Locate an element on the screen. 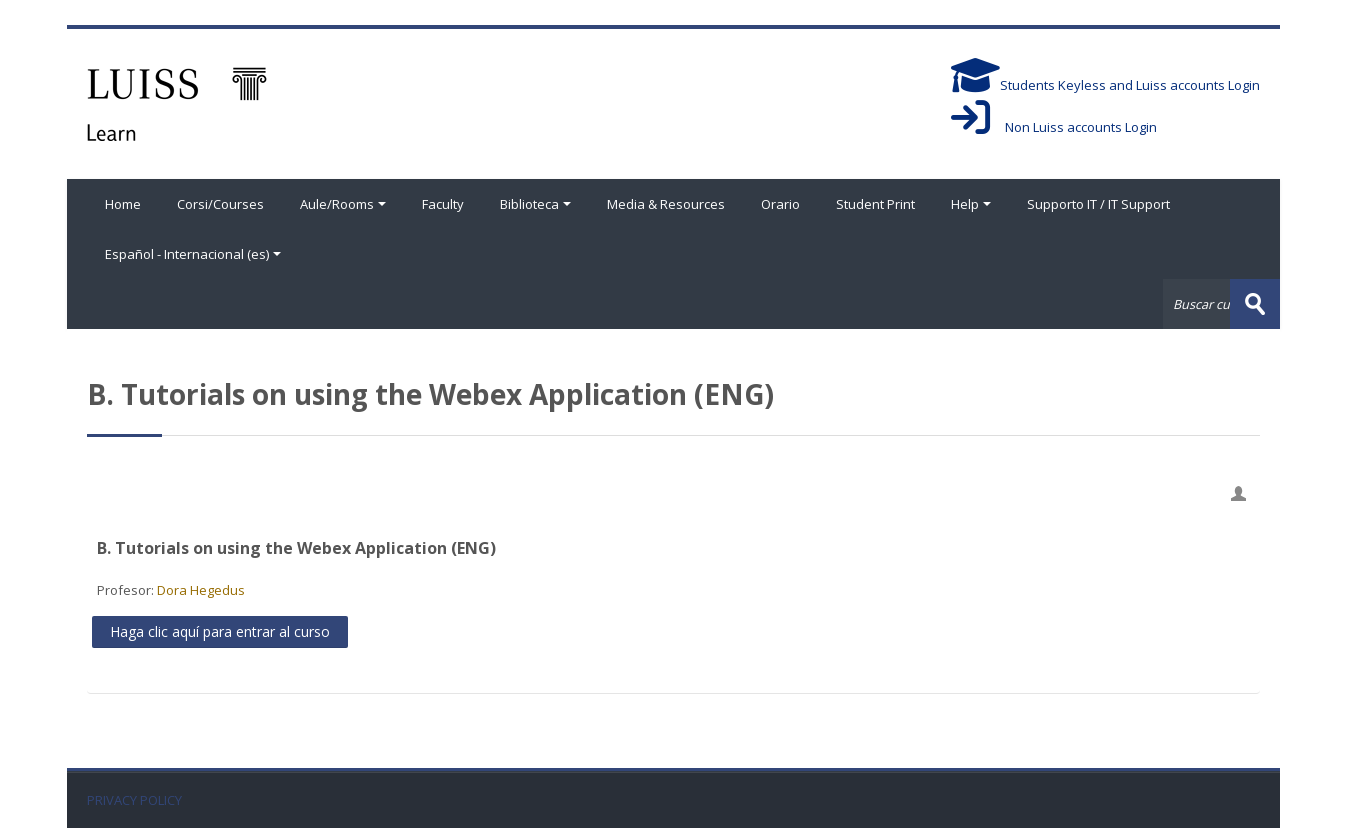 The width and height of the screenshot is (1347, 828). Students Keyless and Luiss accounts Login is located at coordinates (1105, 85).